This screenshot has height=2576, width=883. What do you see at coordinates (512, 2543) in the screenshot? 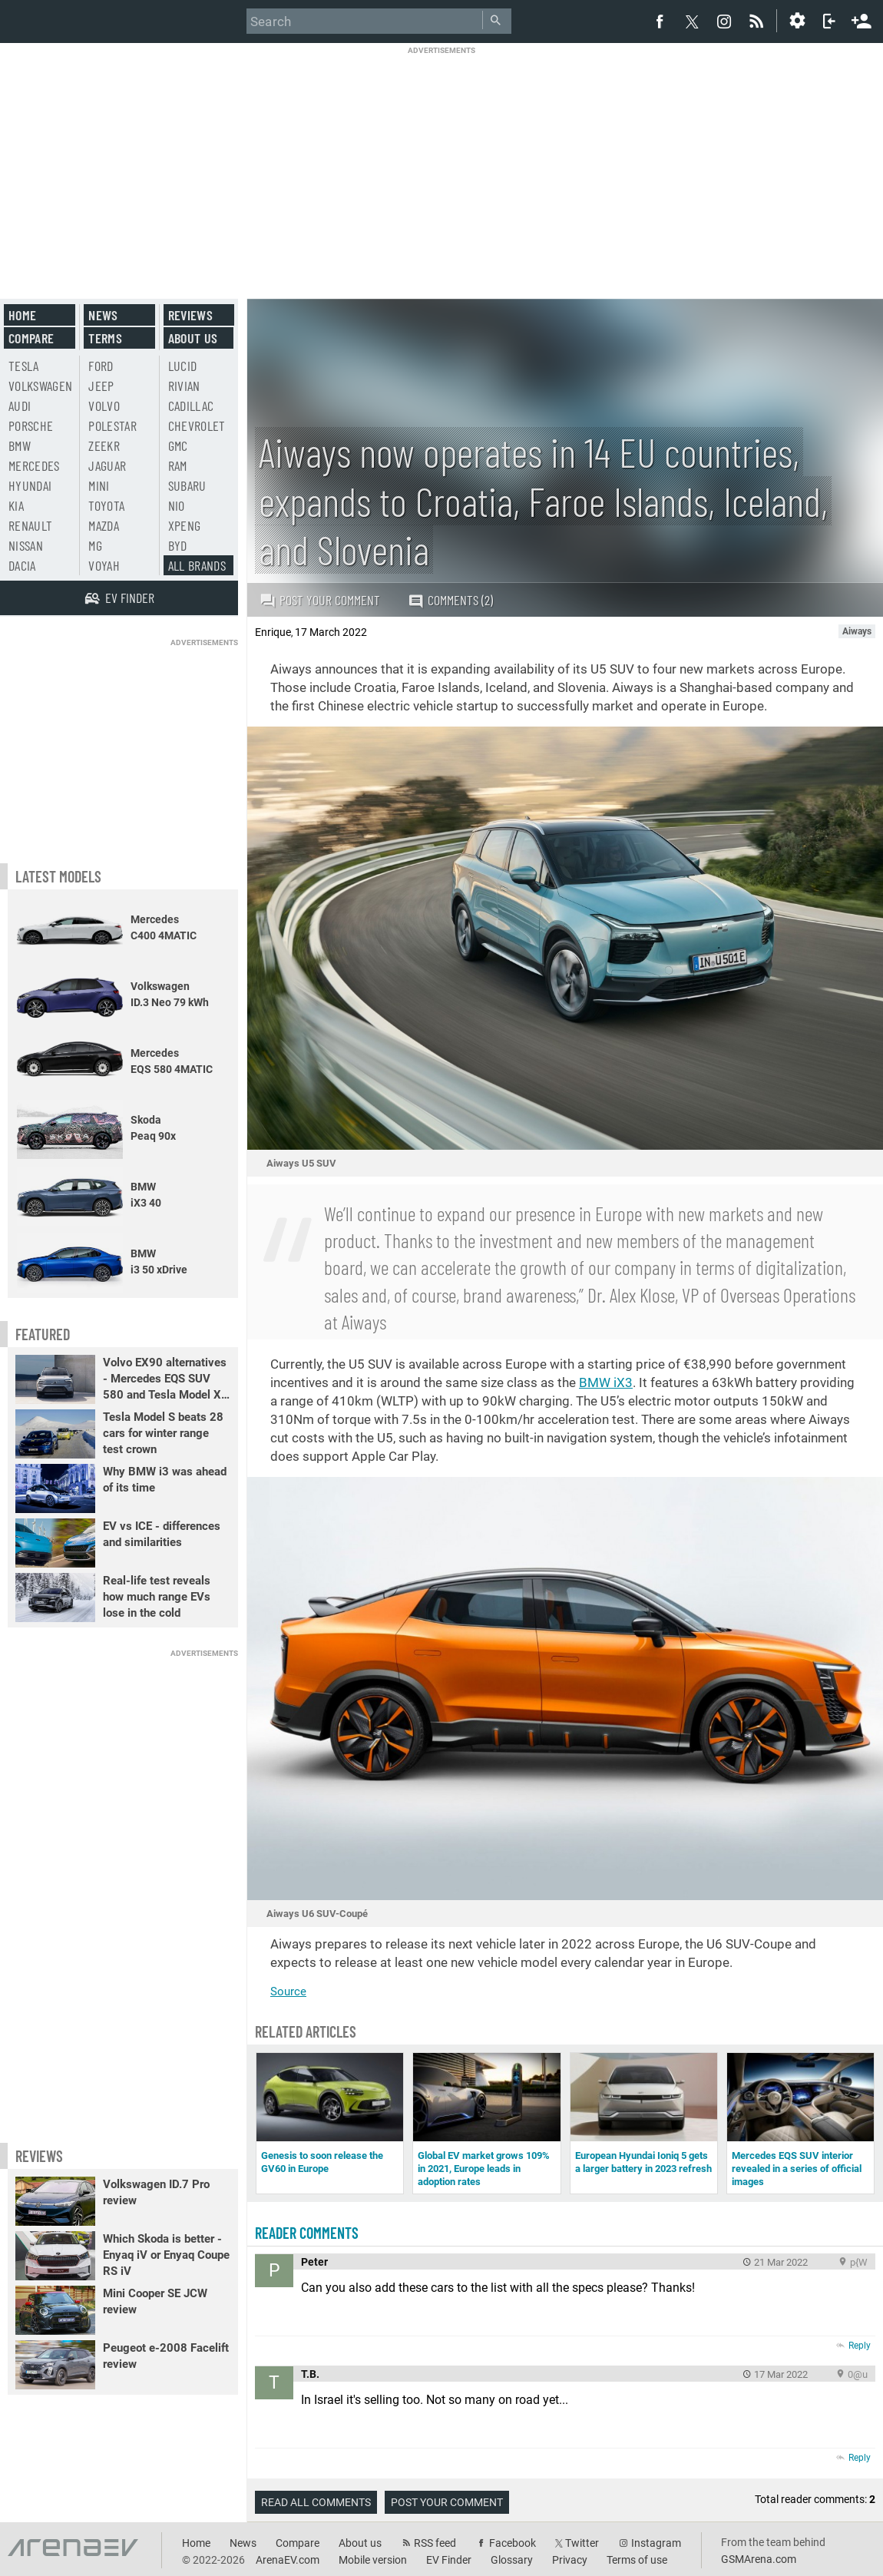
I see `Facebook` at bounding box center [512, 2543].